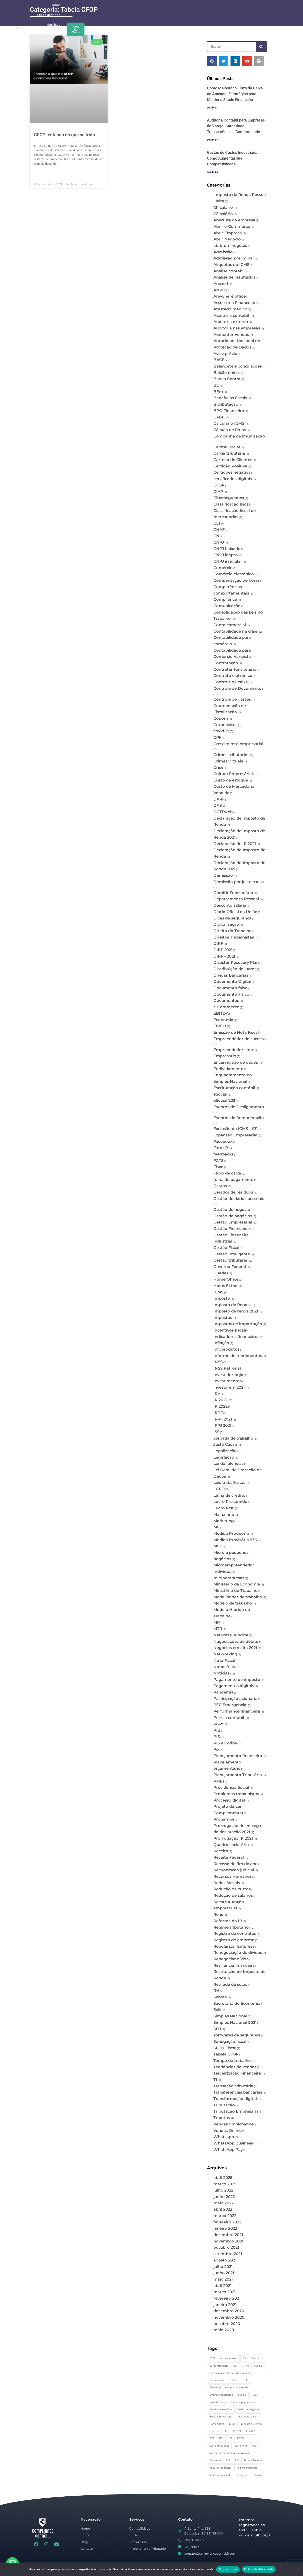 The width and height of the screenshot is (303, 2576). What do you see at coordinates (217, 2402) in the screenshot?
I see `Fluxo de caixa [Fluxo de caixa (7 itens)]` at bounding box center [217, 2402].